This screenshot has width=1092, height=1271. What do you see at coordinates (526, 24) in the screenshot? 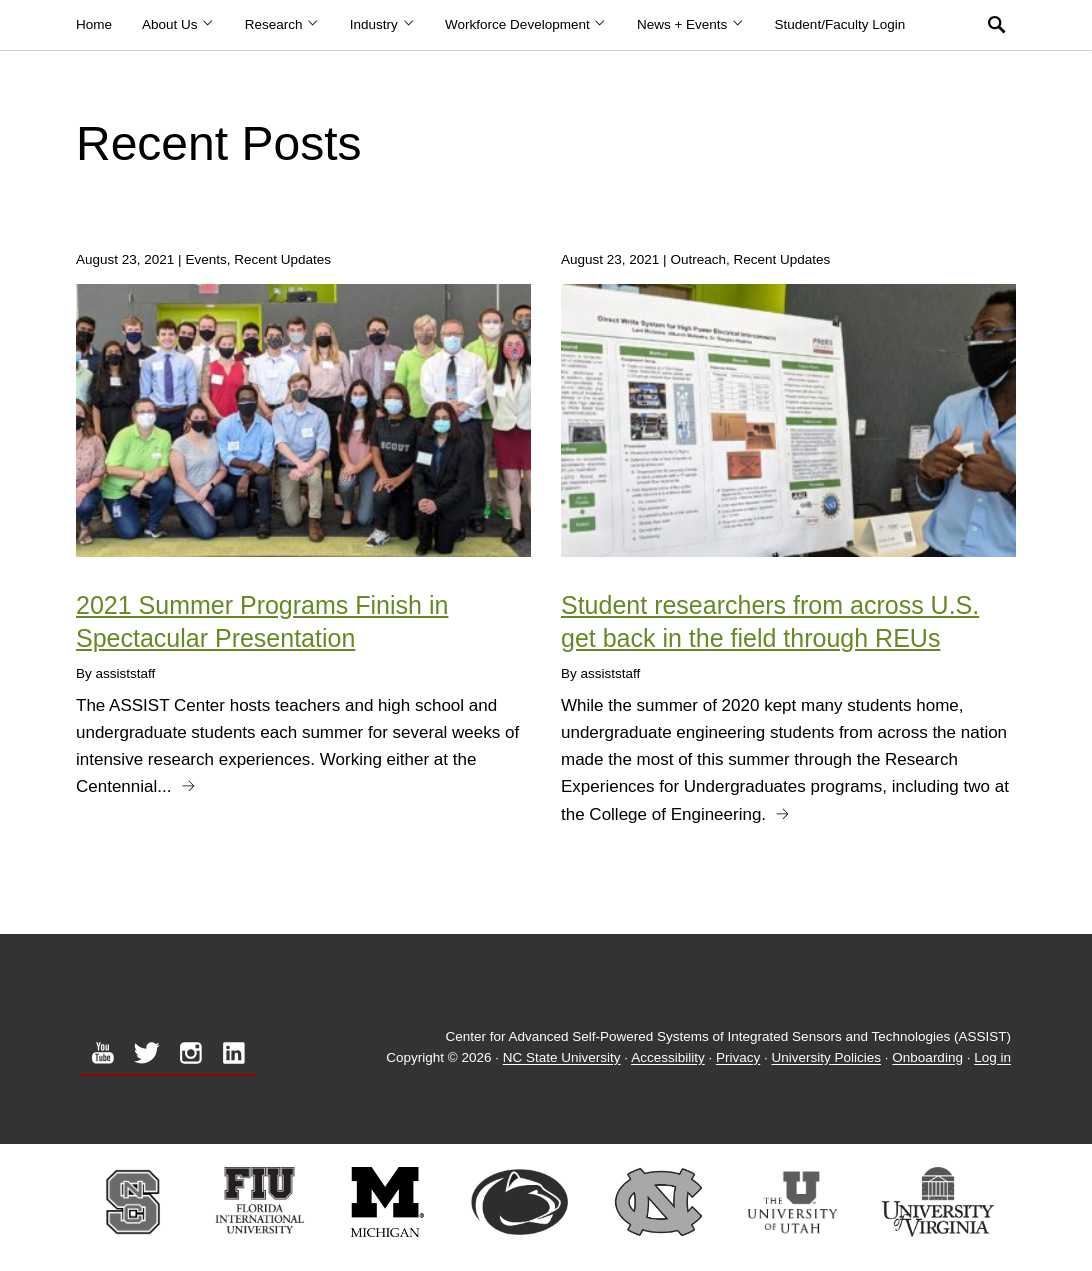
I see `Workforce Development` at bounding box center [526, 24].